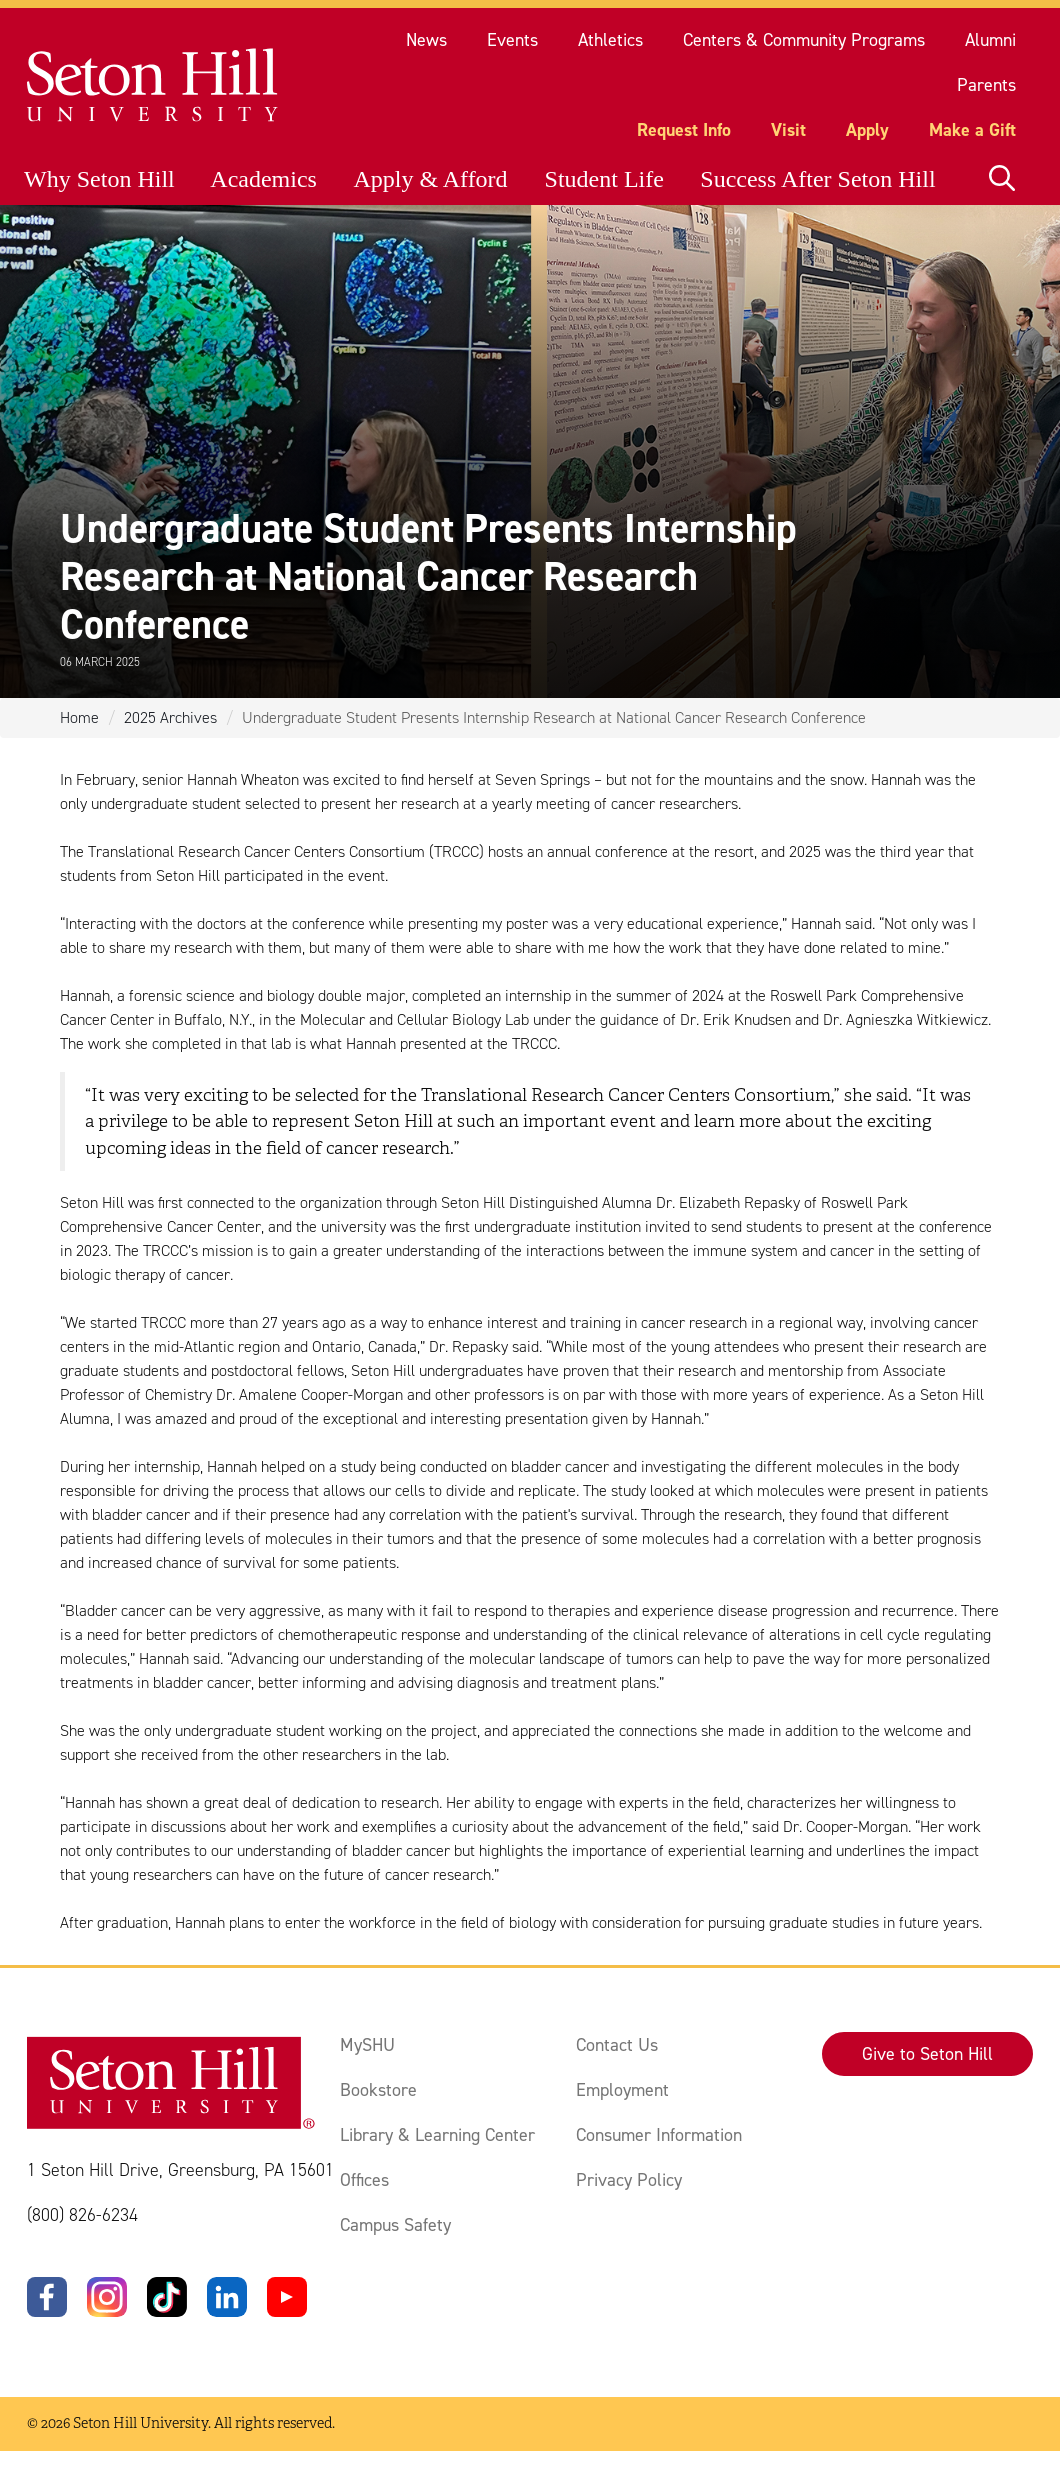  What do you see at coordinates (817, 179) in the screenshot?
I see `Success After Seton Hill` at bounding box center [817, 179].